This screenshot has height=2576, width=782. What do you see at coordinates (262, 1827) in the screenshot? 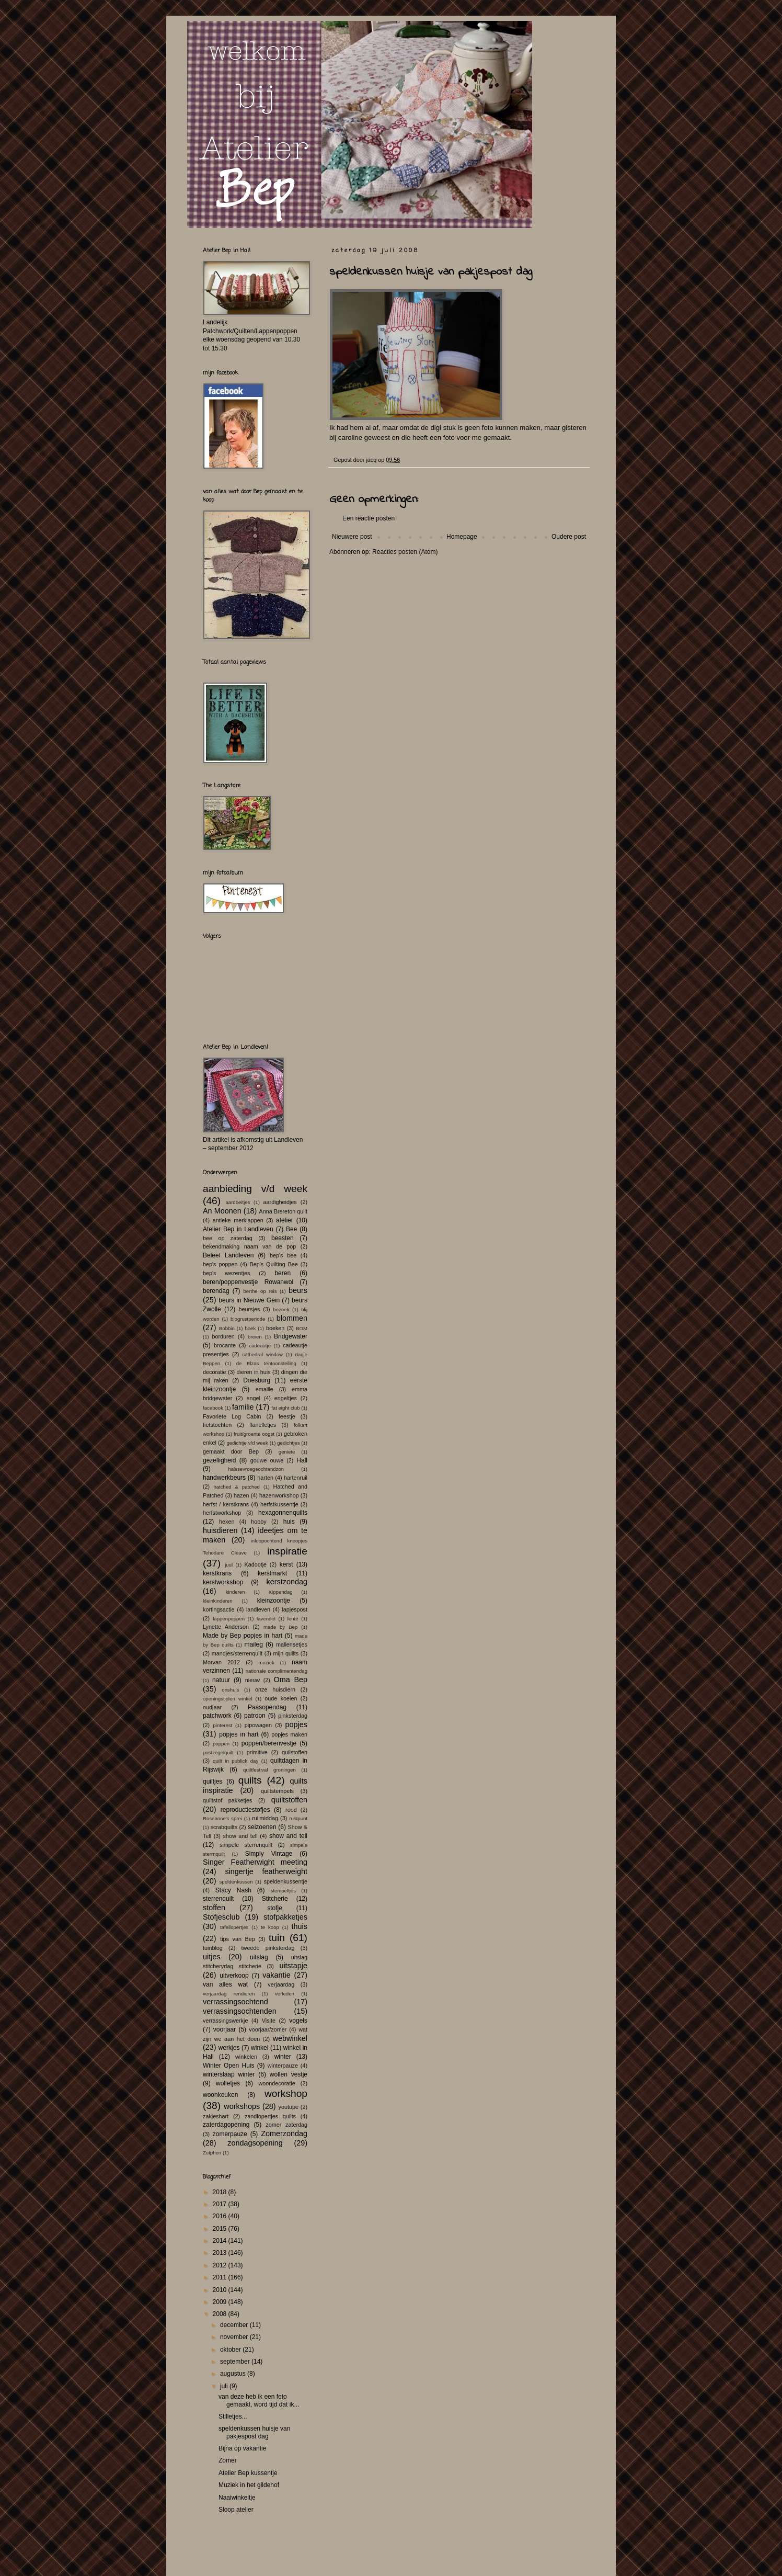
I see `seizoenen` at bounding box center [262, 1827].